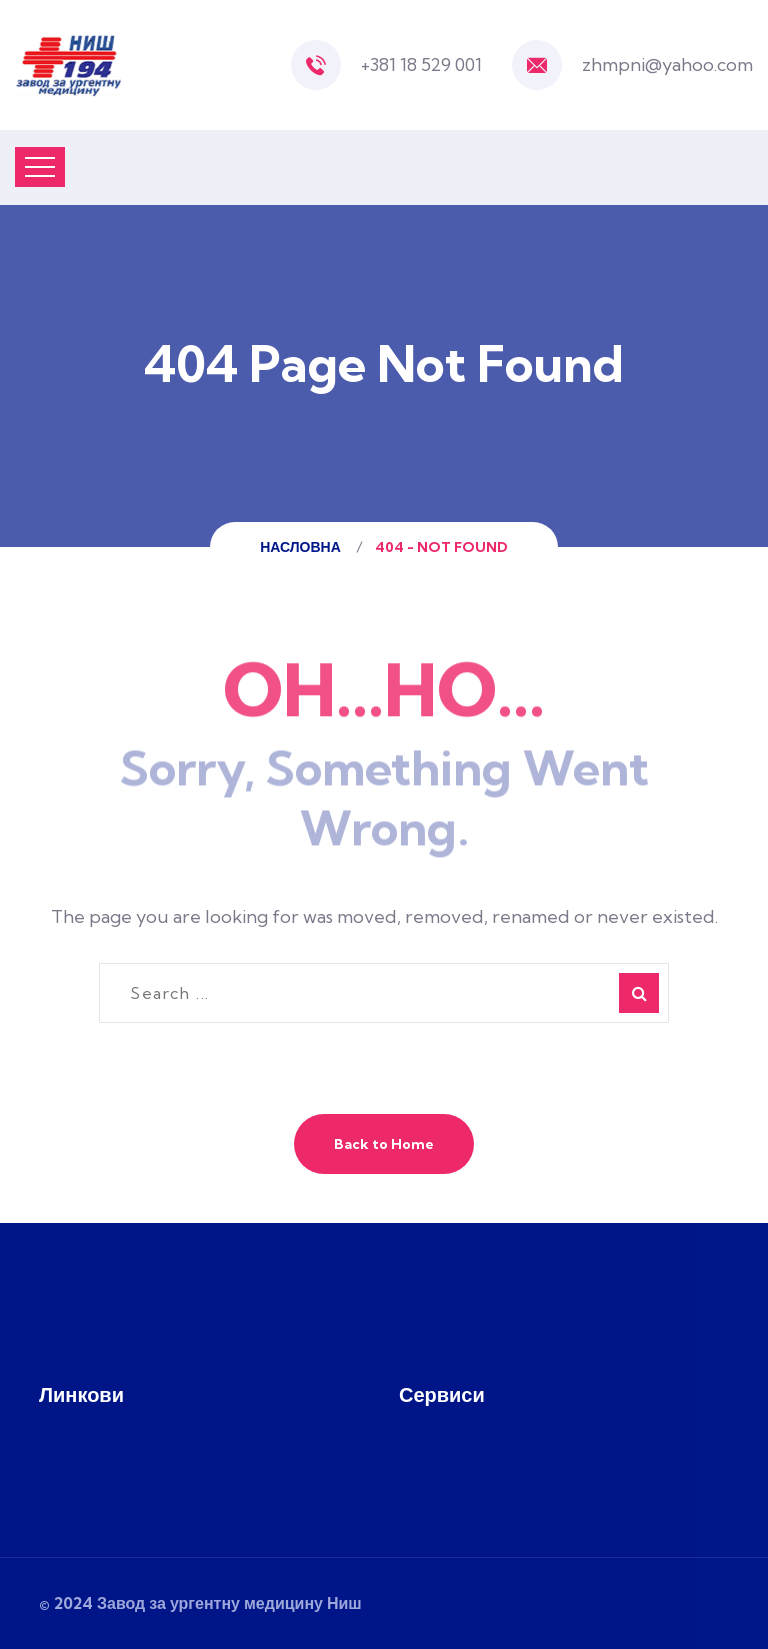  I want to click on Насловна, so click(303, 547).